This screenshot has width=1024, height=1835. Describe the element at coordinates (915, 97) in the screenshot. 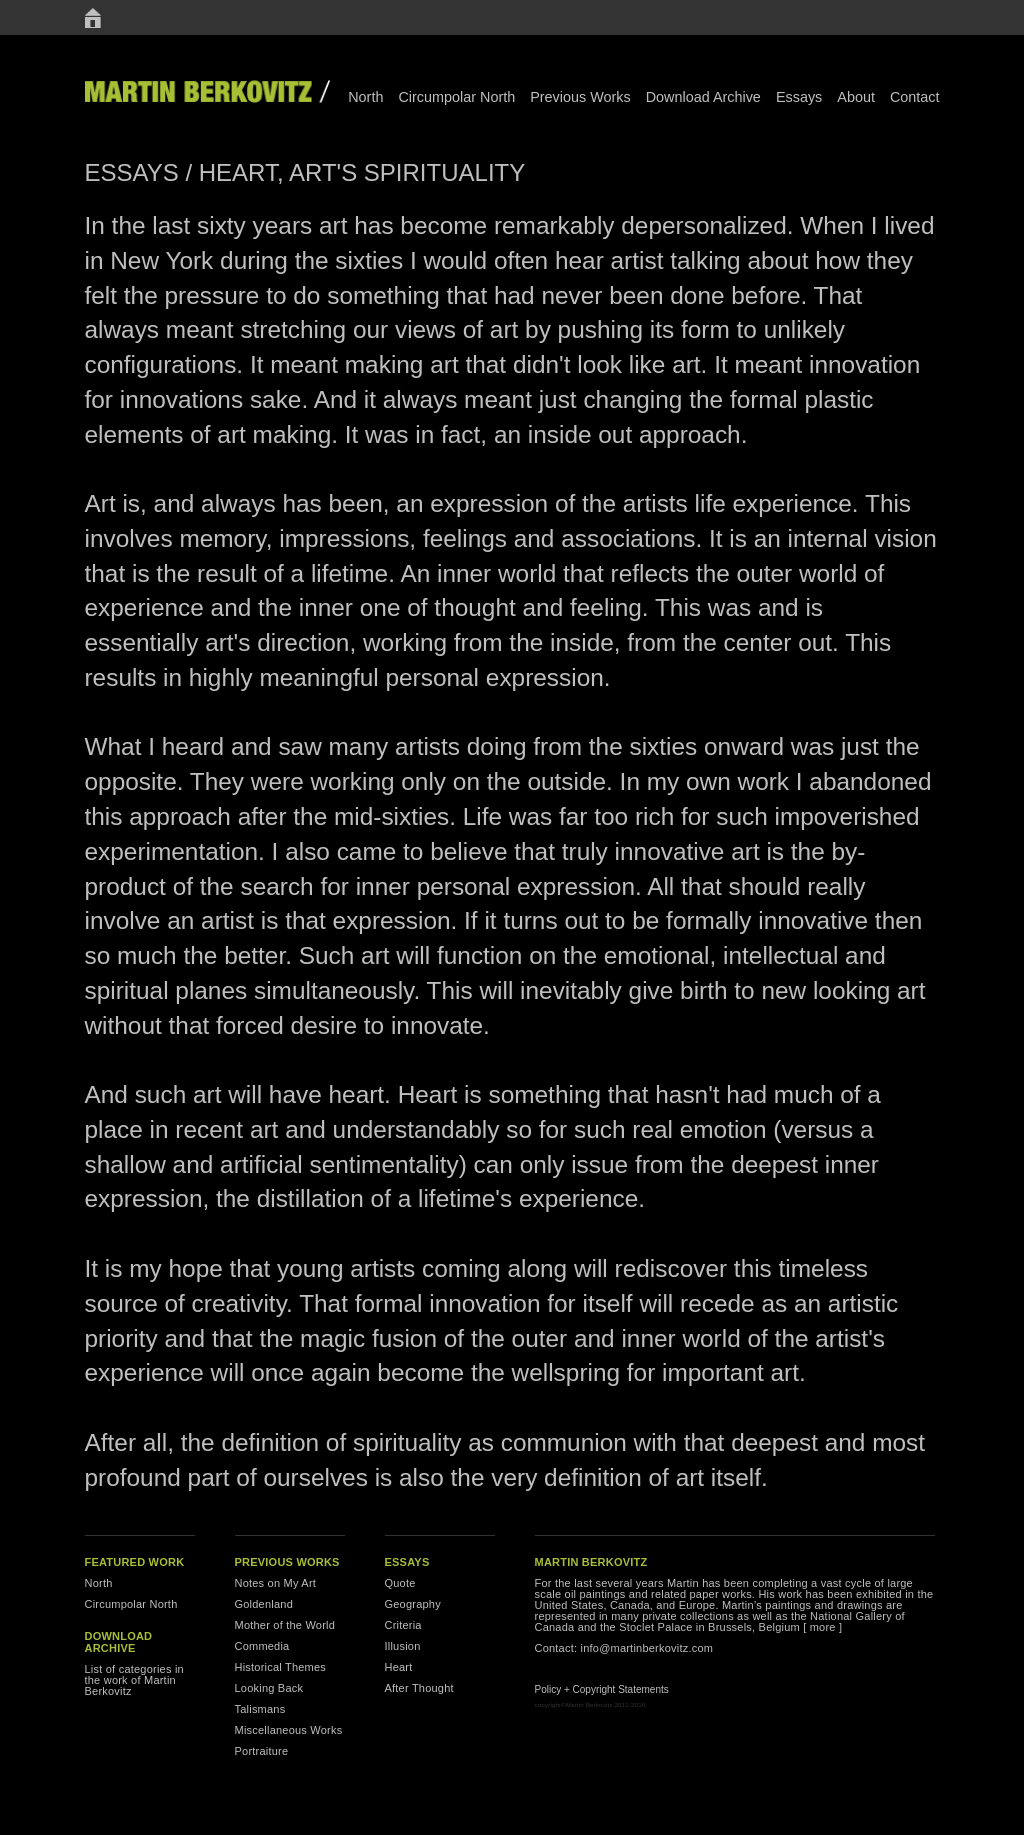

I see `Contact` at that location.